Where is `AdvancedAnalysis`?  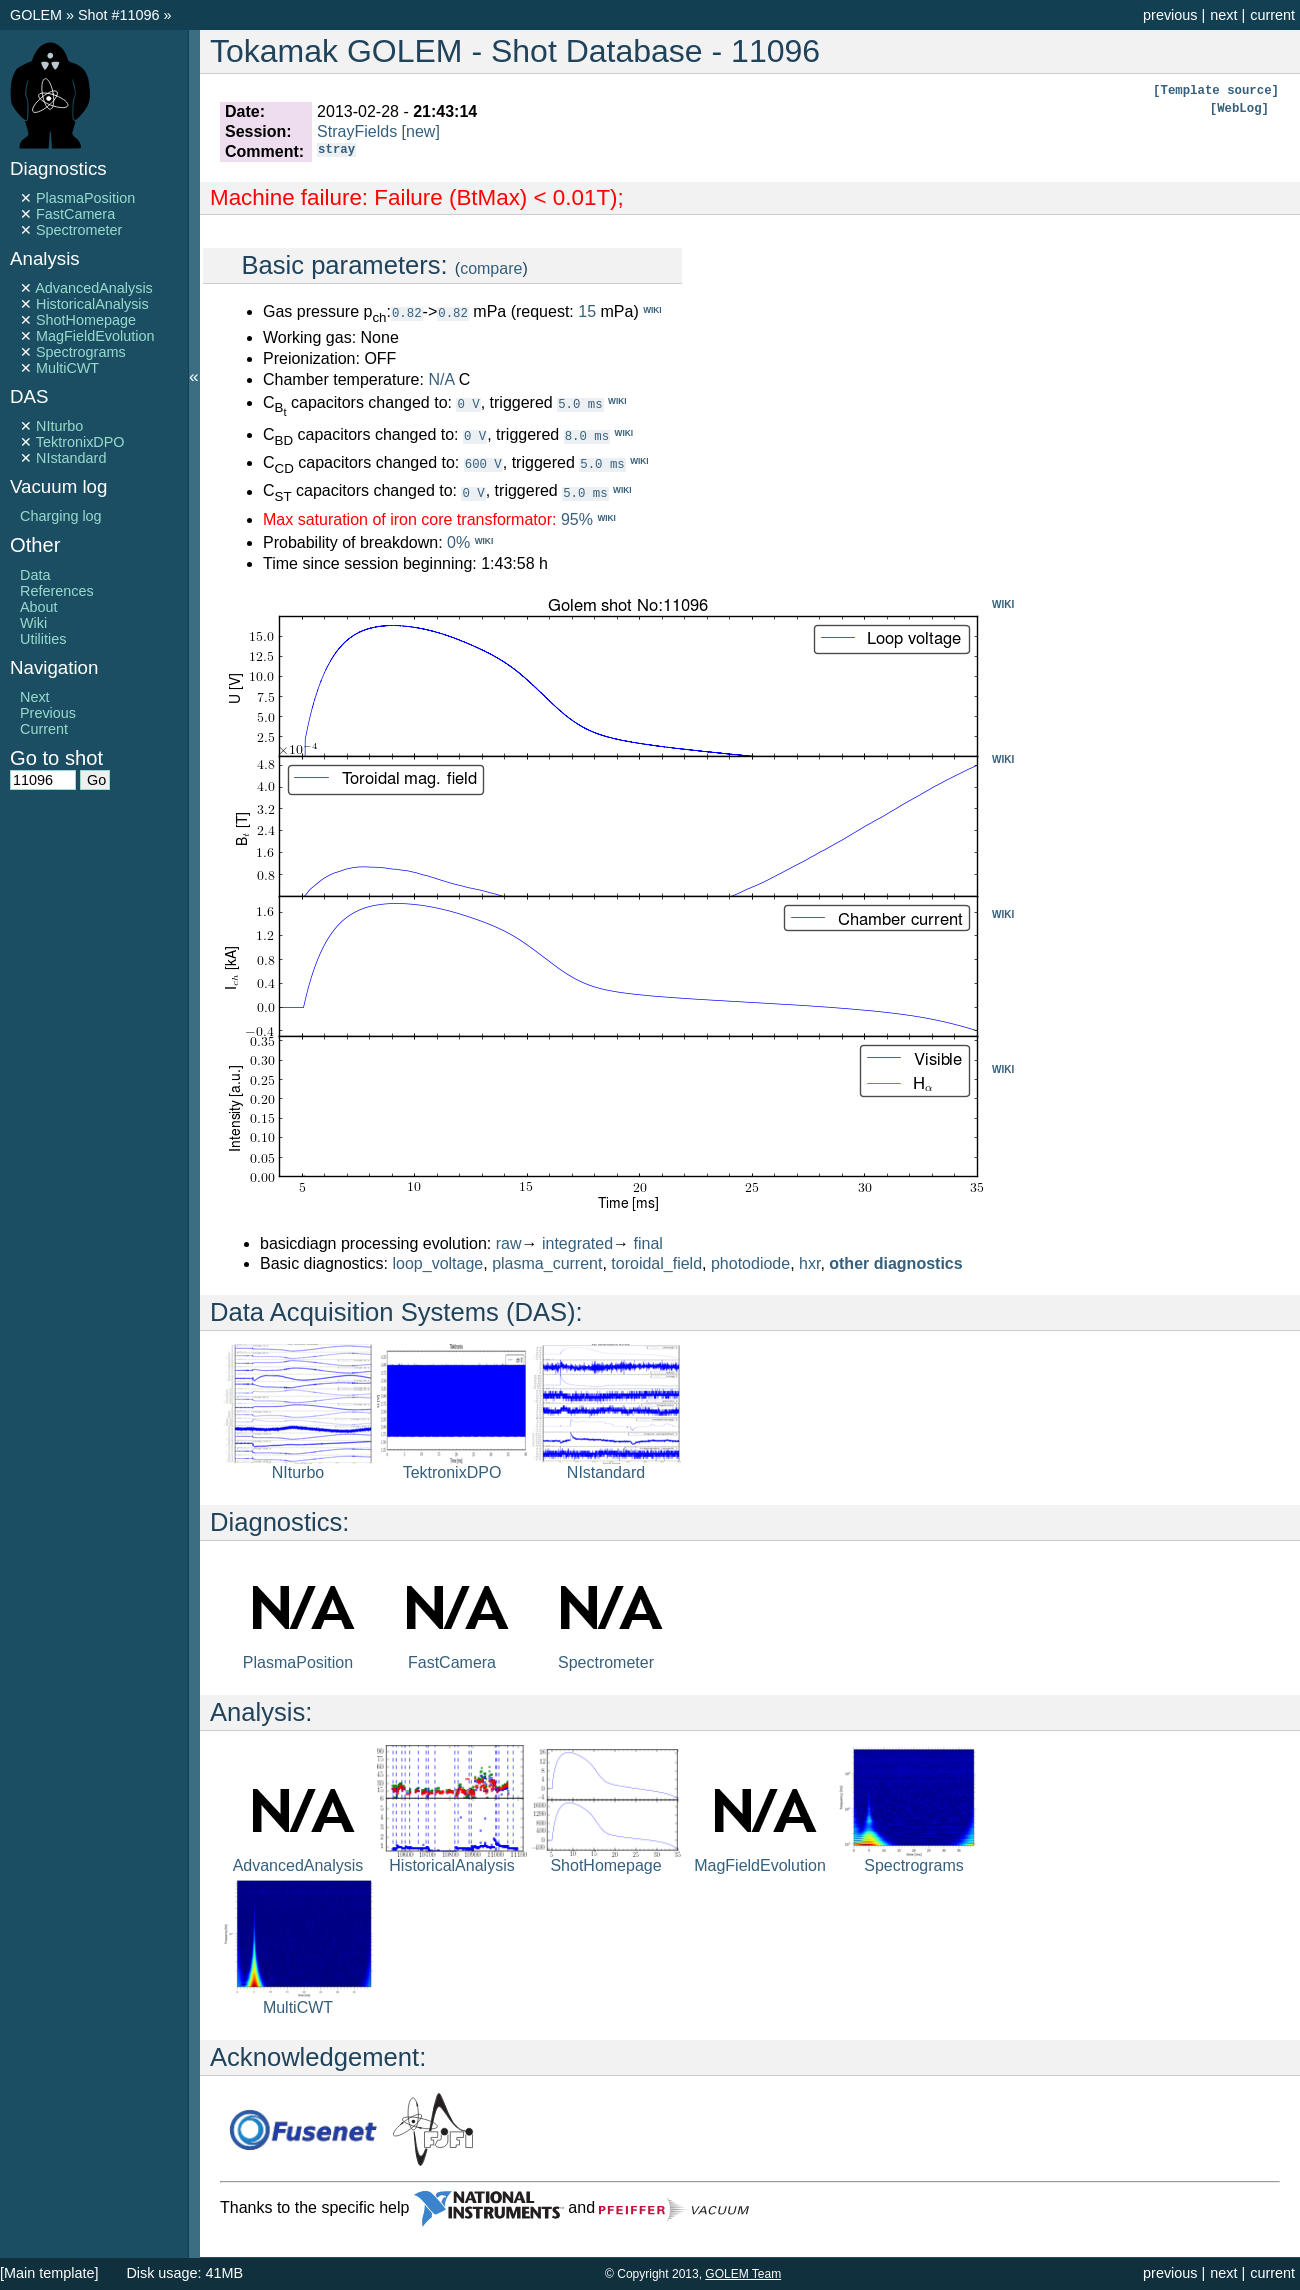
AdvancedAnalysis is located at coordinates (94, 288).